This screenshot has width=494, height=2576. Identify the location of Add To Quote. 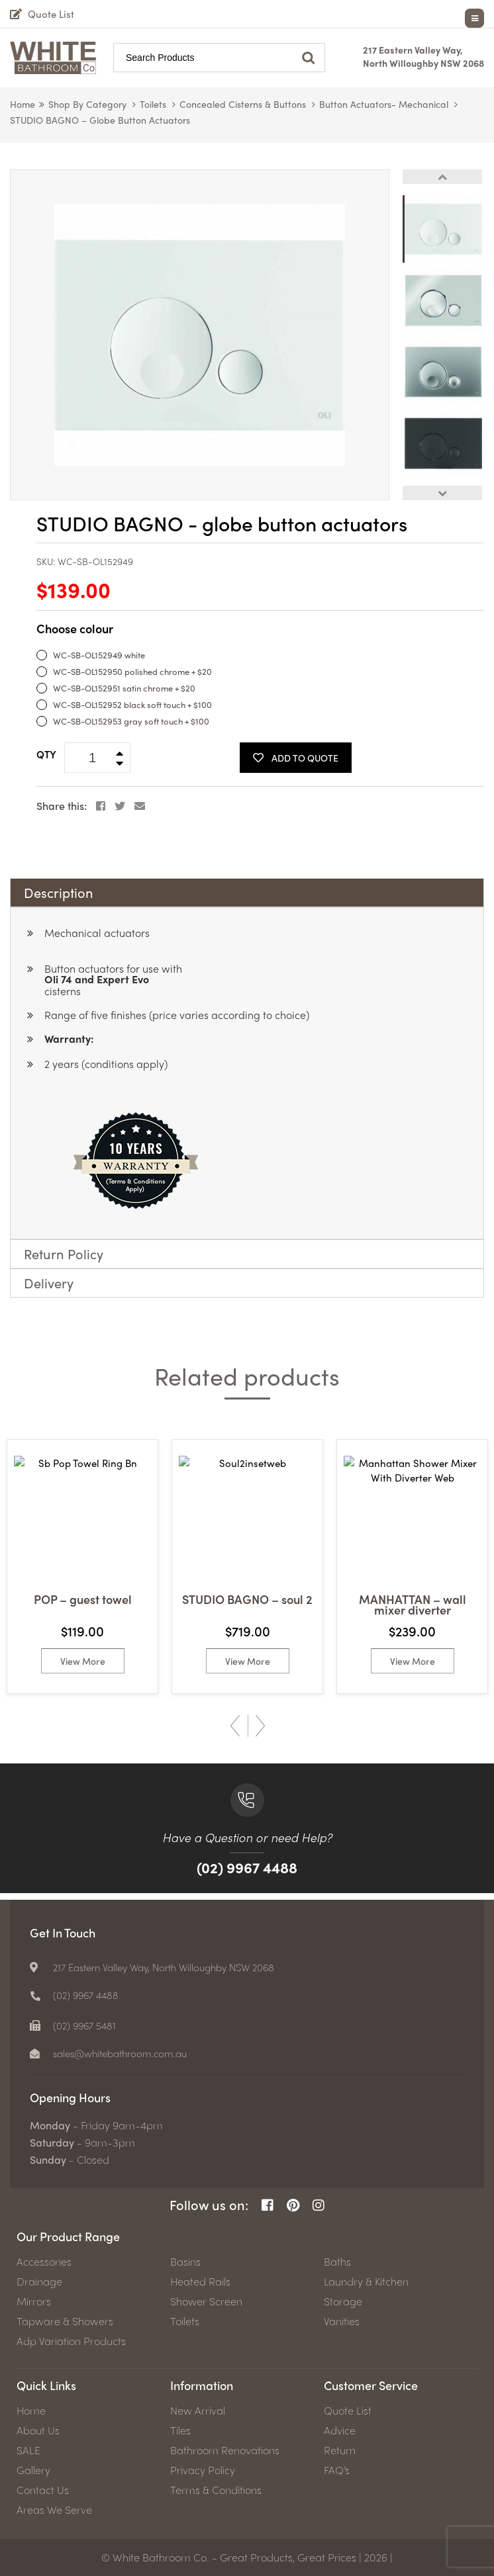
(295, 757).